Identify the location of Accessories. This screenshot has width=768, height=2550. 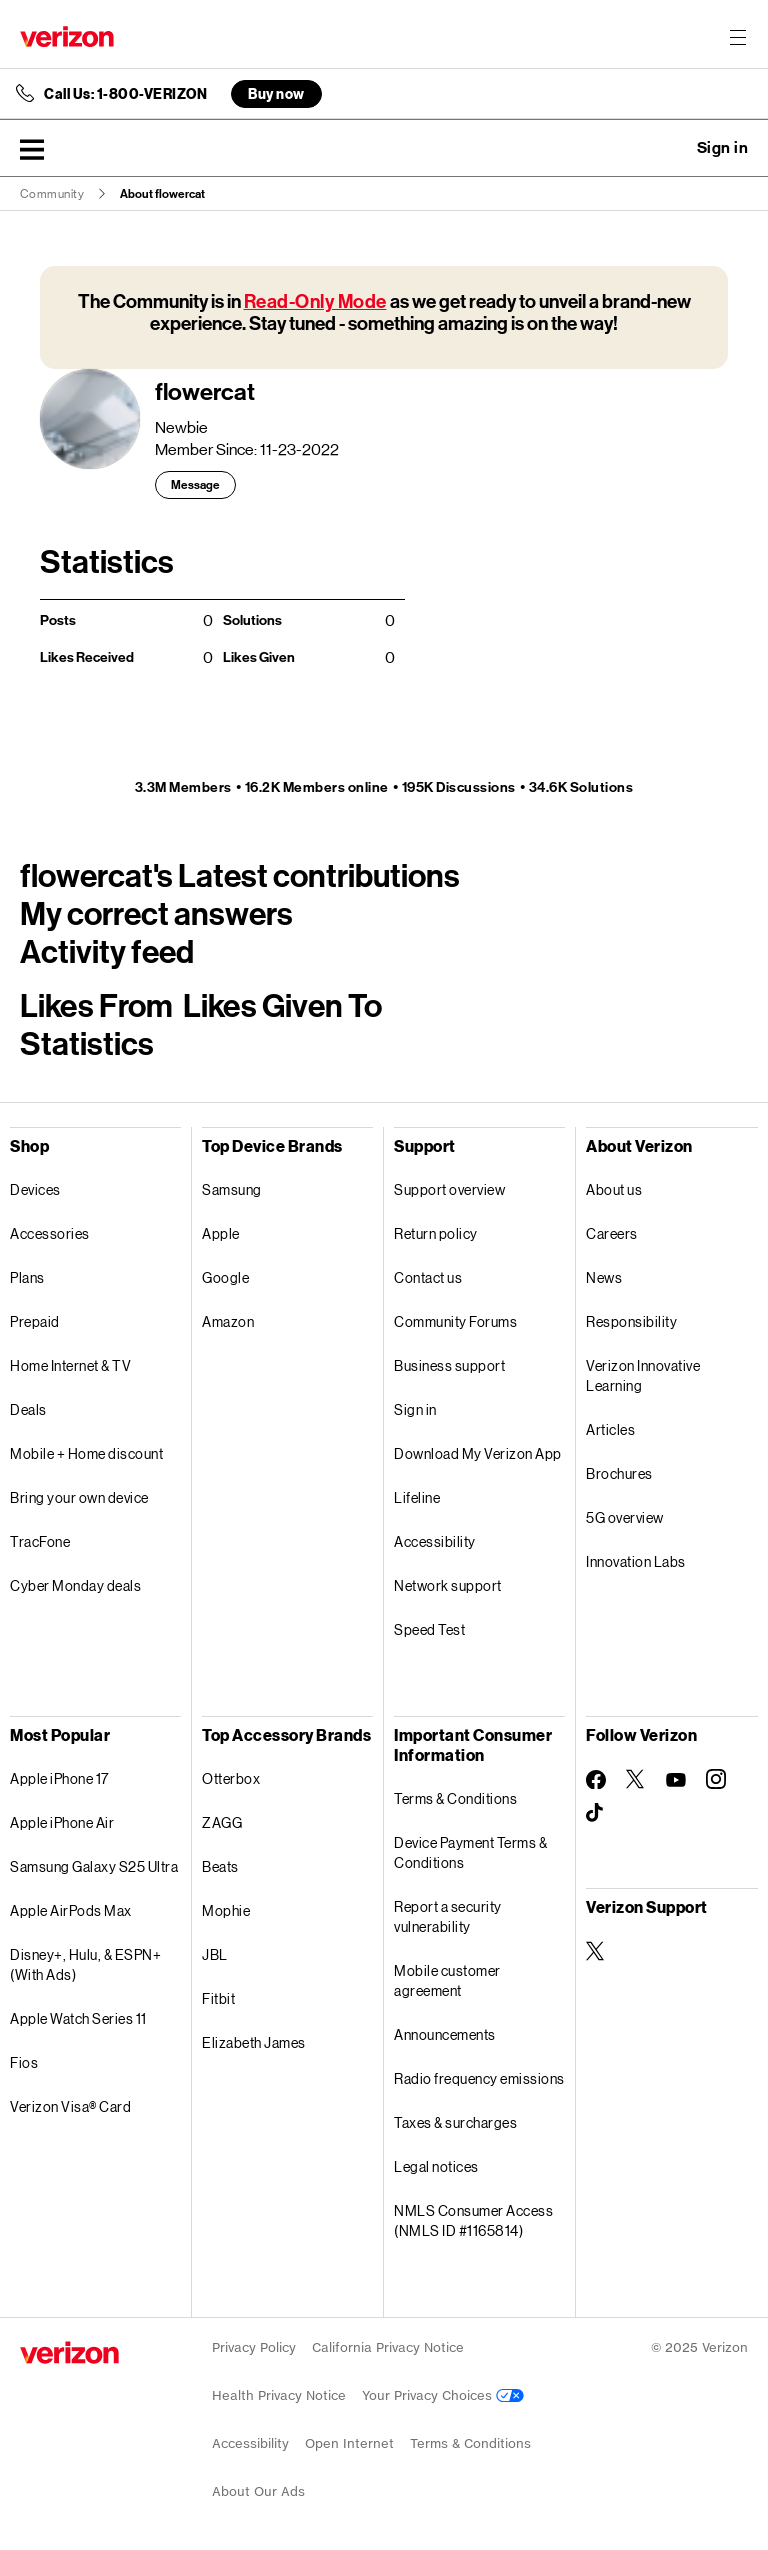
(50, 1233).